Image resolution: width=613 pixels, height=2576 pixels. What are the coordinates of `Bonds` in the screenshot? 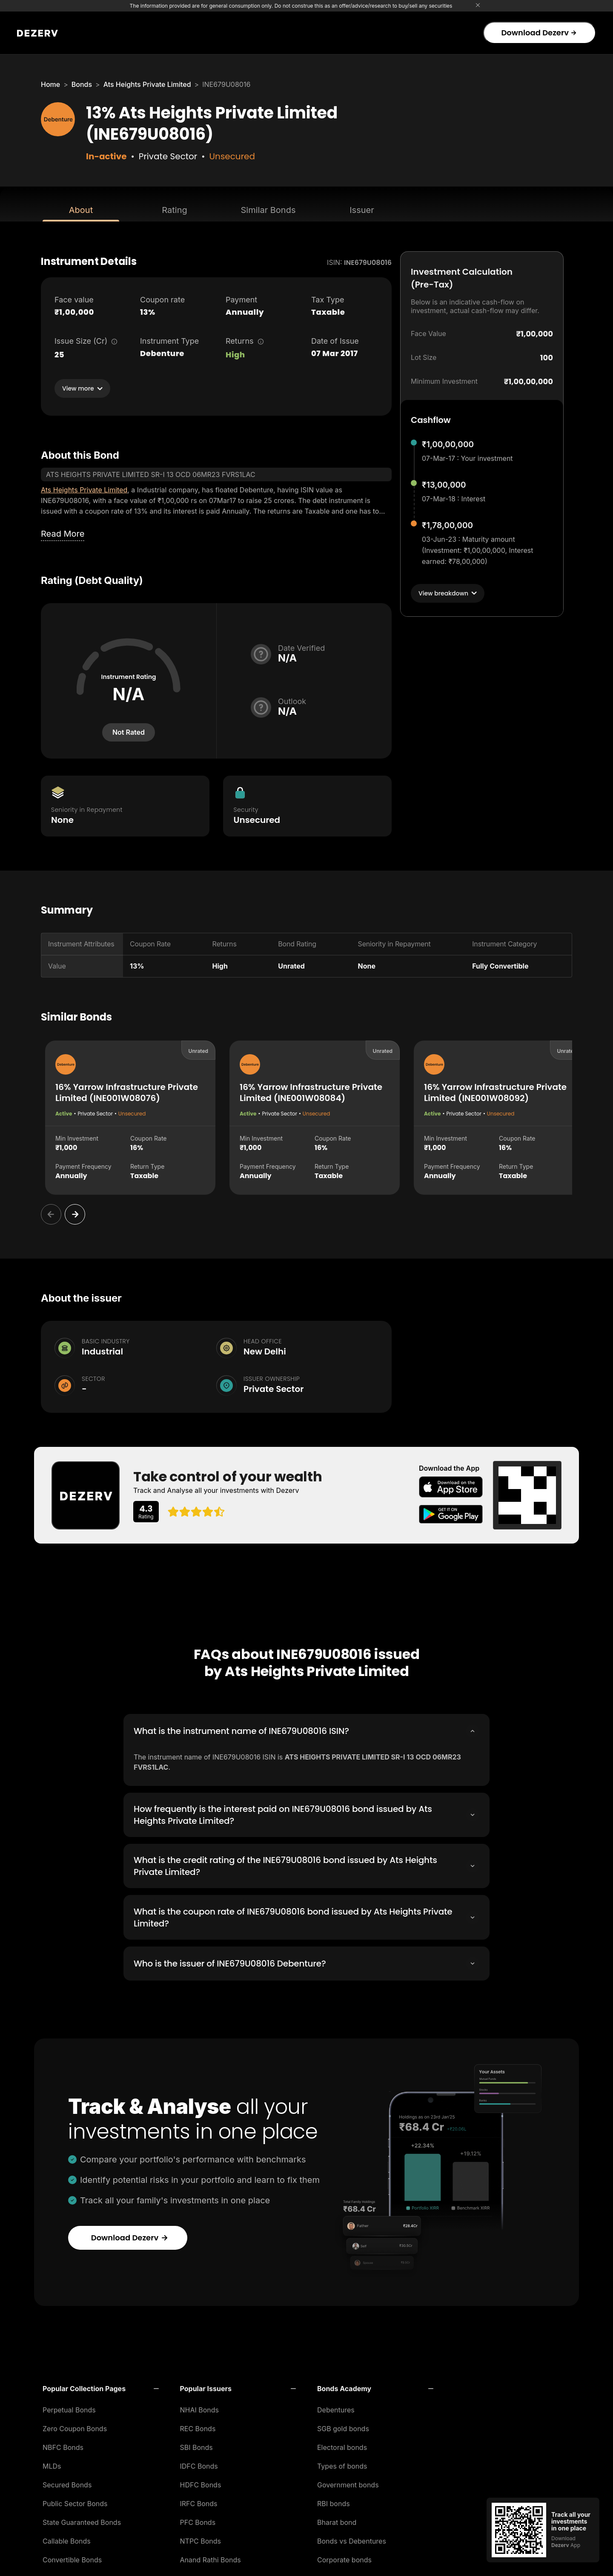 It's located at (82, 84).